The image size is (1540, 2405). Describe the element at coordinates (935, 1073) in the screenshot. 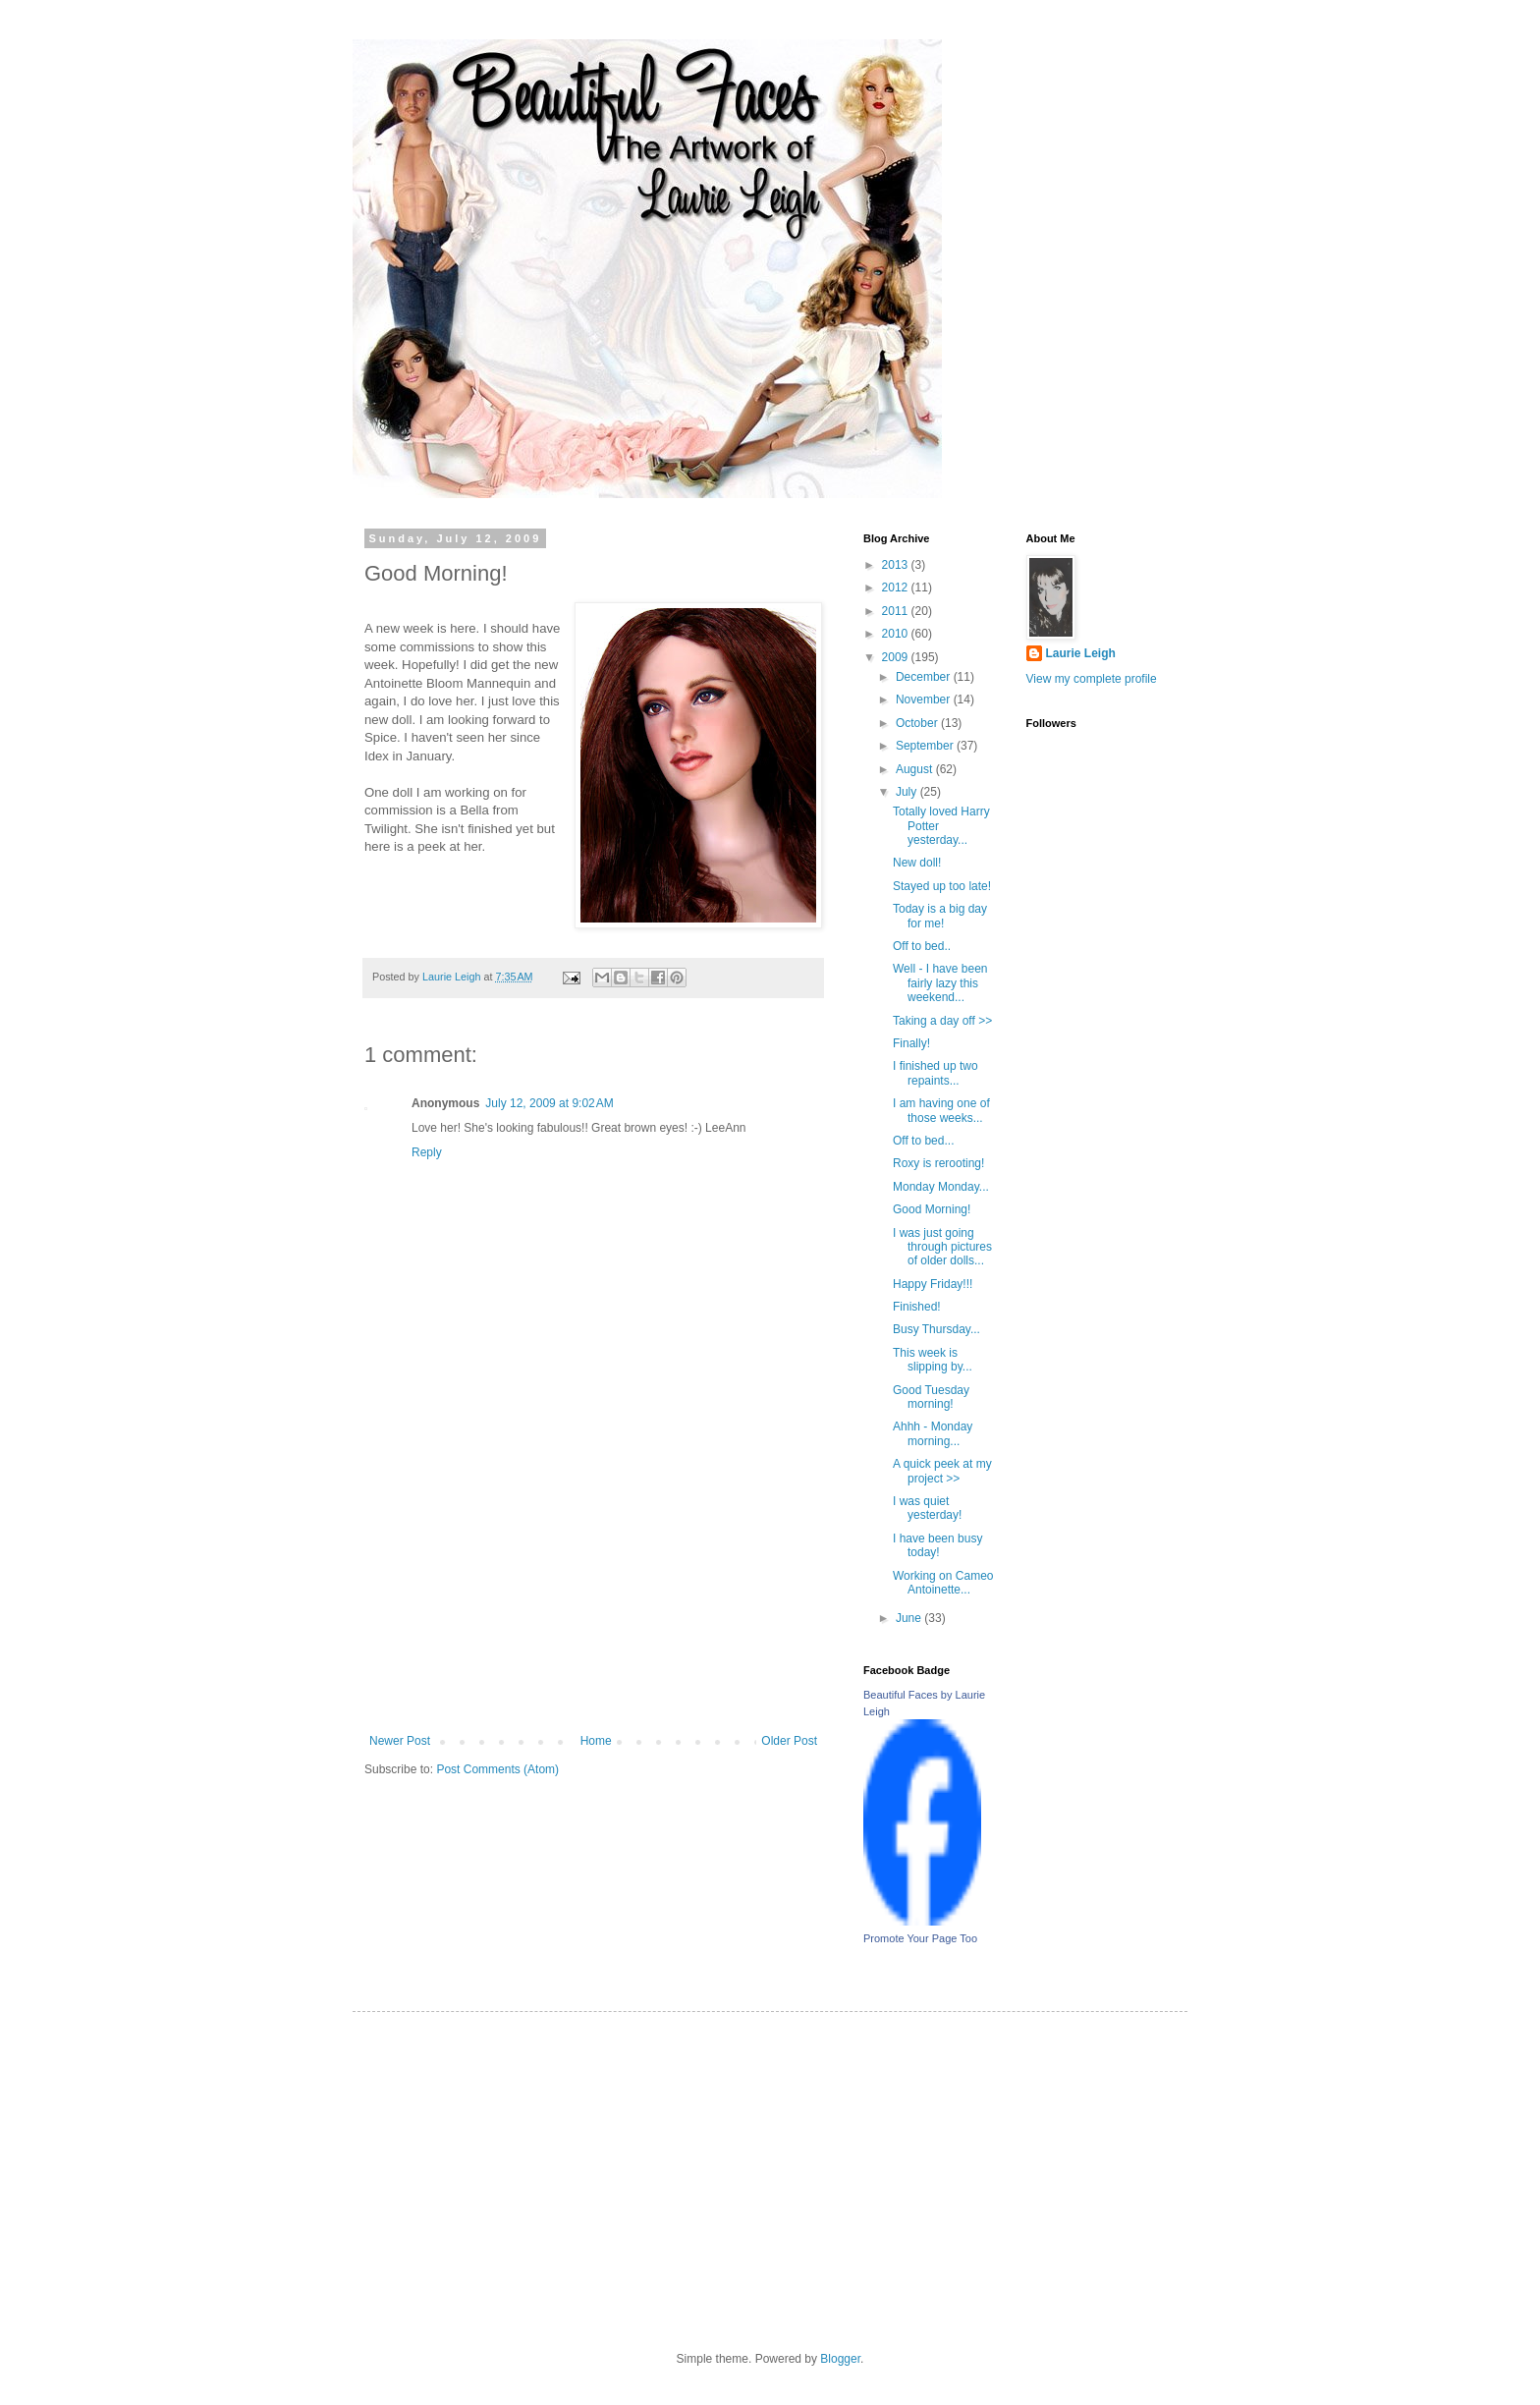

I see `I finished up two repaints...` at that location.